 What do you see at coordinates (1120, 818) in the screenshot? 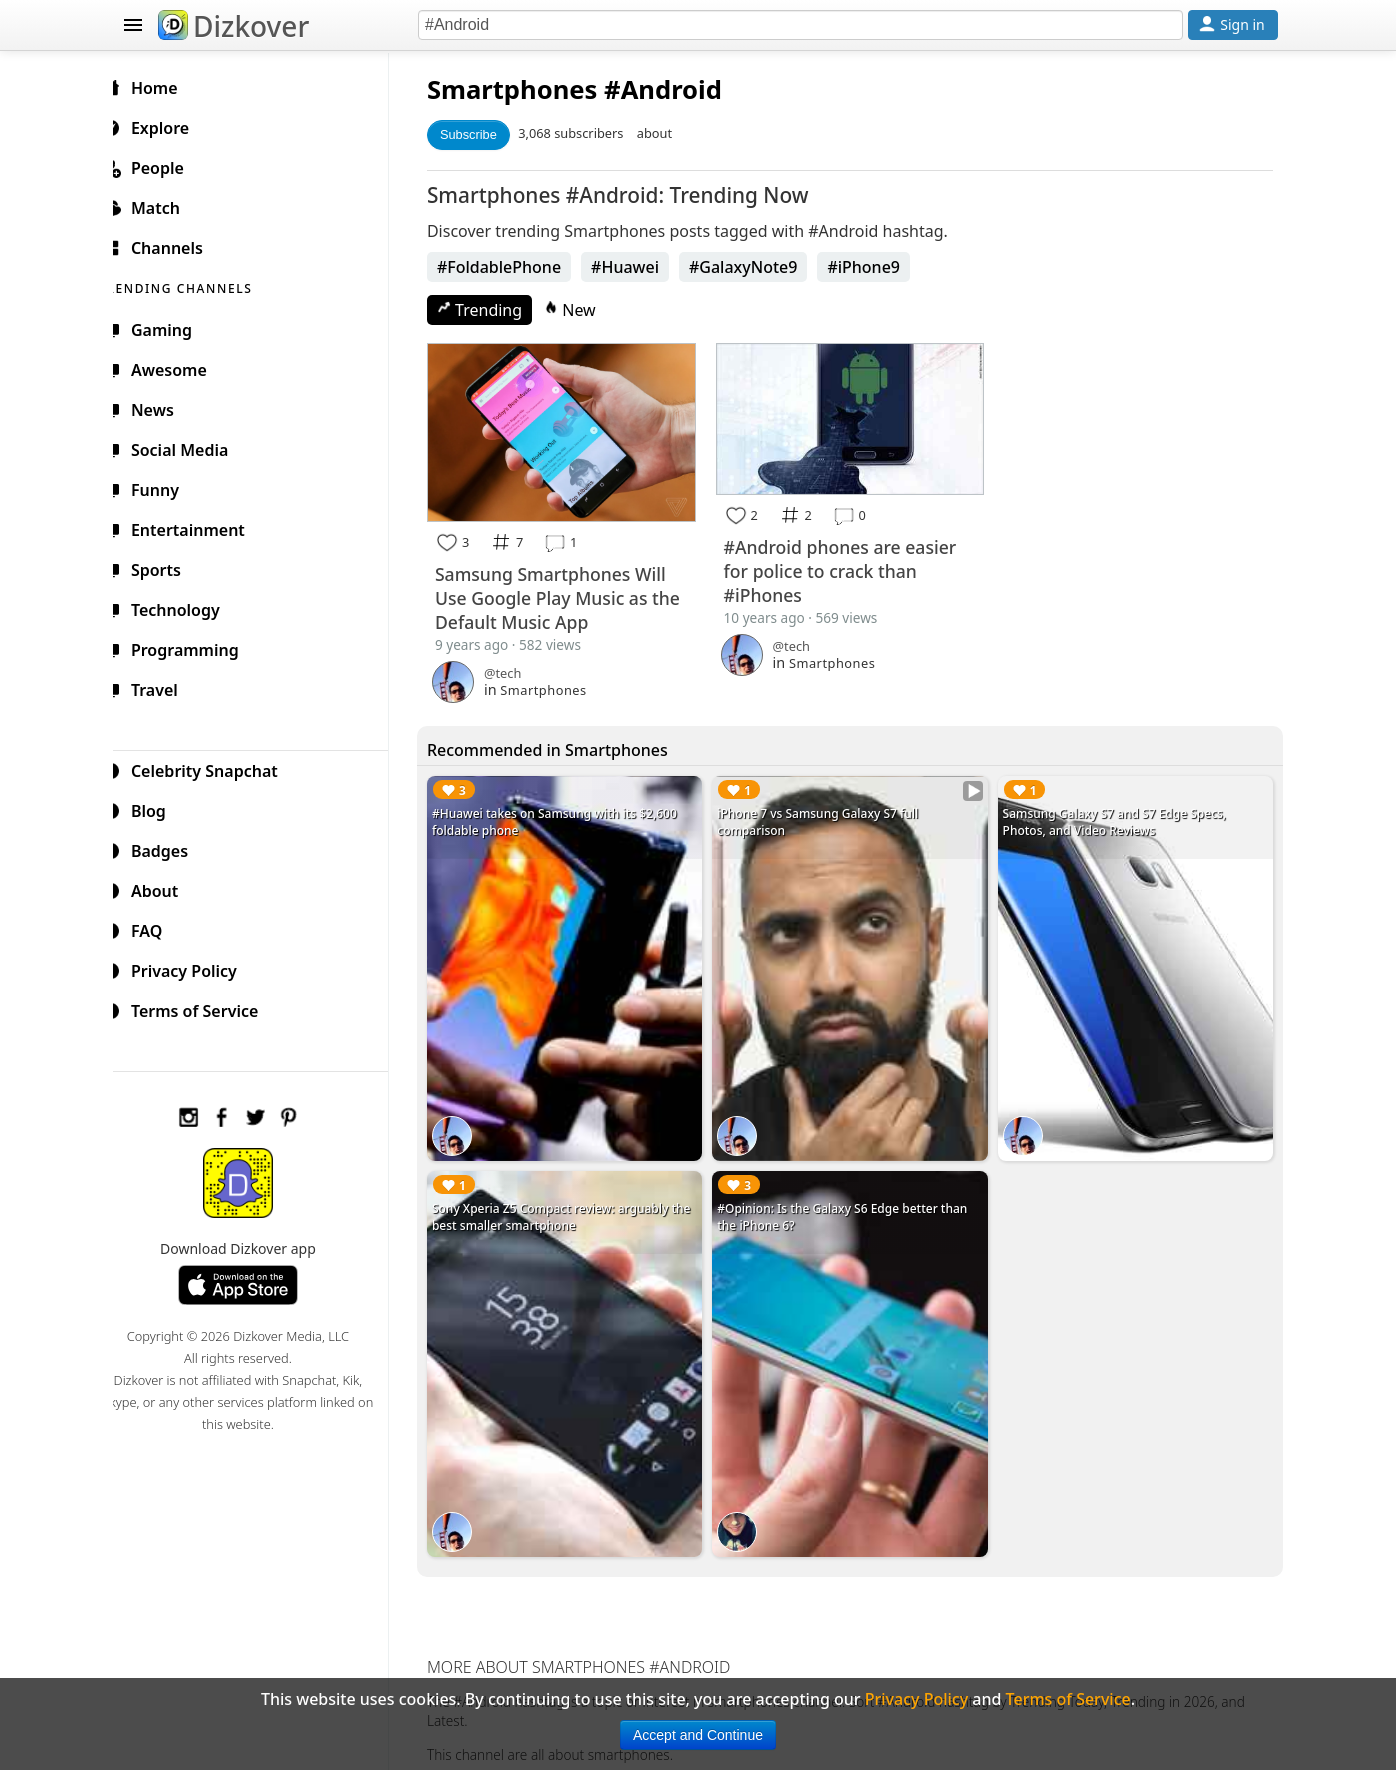
I see `Samsung Galaxy S7 and S7 Edge Specs, Photos, and Video Reviews` at bounding box center [1120, 818].